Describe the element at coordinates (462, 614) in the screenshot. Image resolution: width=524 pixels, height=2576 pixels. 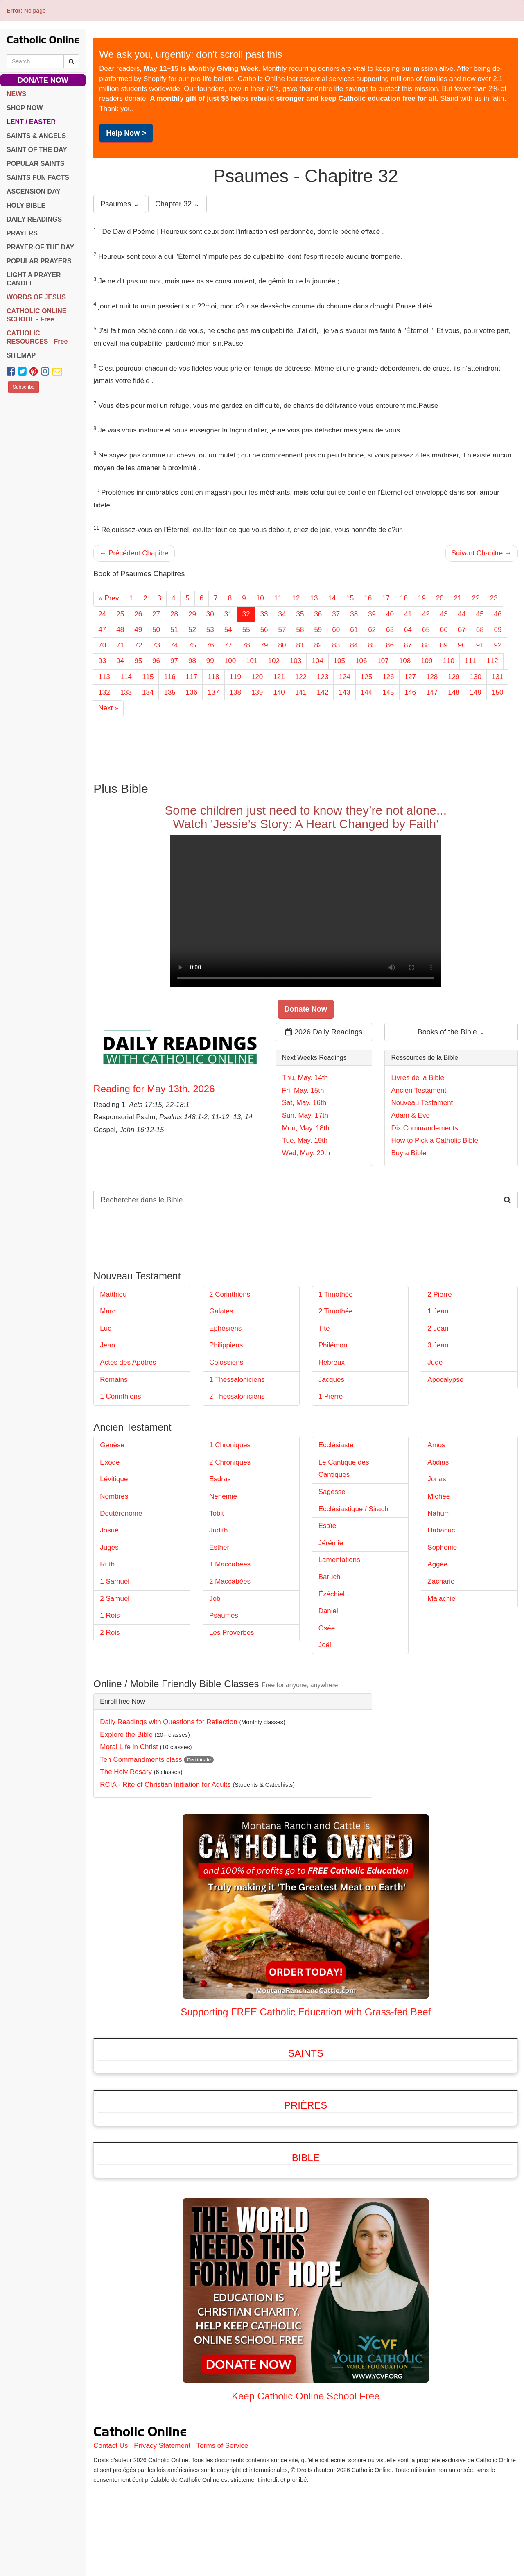
I see `44` at that location.